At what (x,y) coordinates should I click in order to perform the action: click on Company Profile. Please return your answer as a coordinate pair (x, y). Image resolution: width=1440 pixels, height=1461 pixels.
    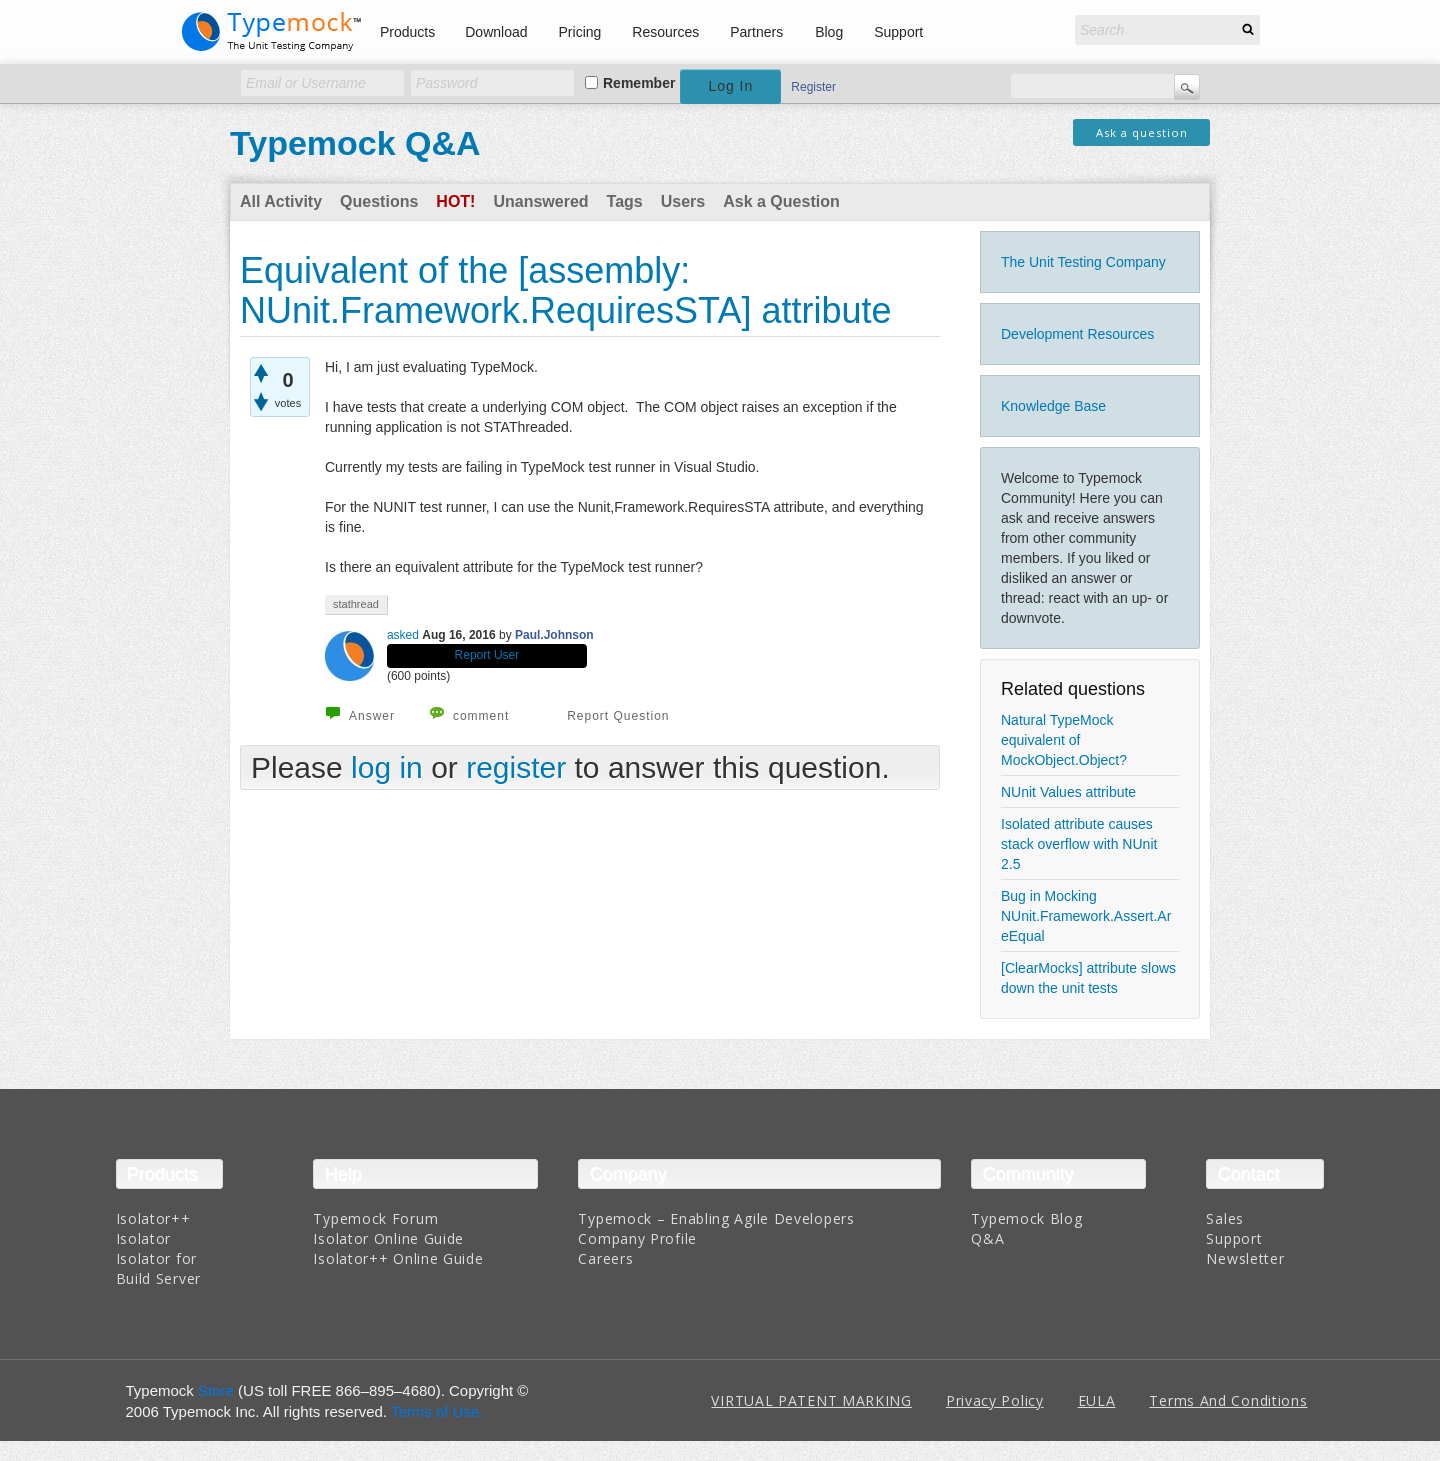
    Looking at the image, I should click on (637, 1238).